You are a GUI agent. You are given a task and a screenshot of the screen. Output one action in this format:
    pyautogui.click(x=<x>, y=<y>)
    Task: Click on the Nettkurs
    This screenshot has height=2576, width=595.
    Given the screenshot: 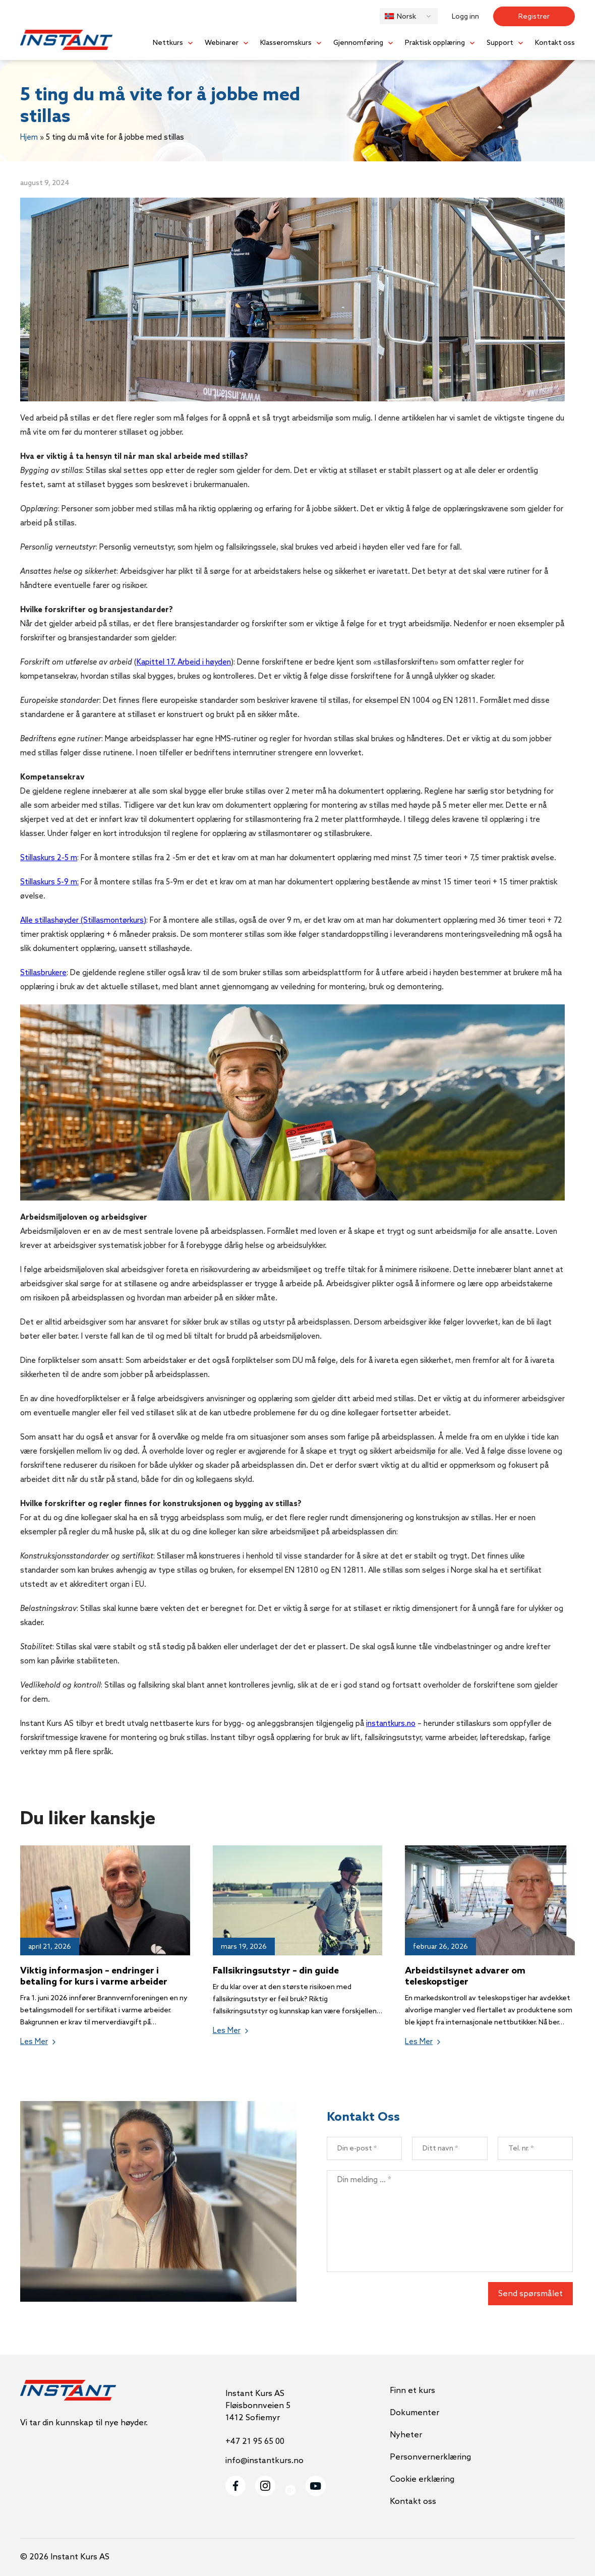 What is the action you would take?
    pyautogui.click(x=168, y=43)
    